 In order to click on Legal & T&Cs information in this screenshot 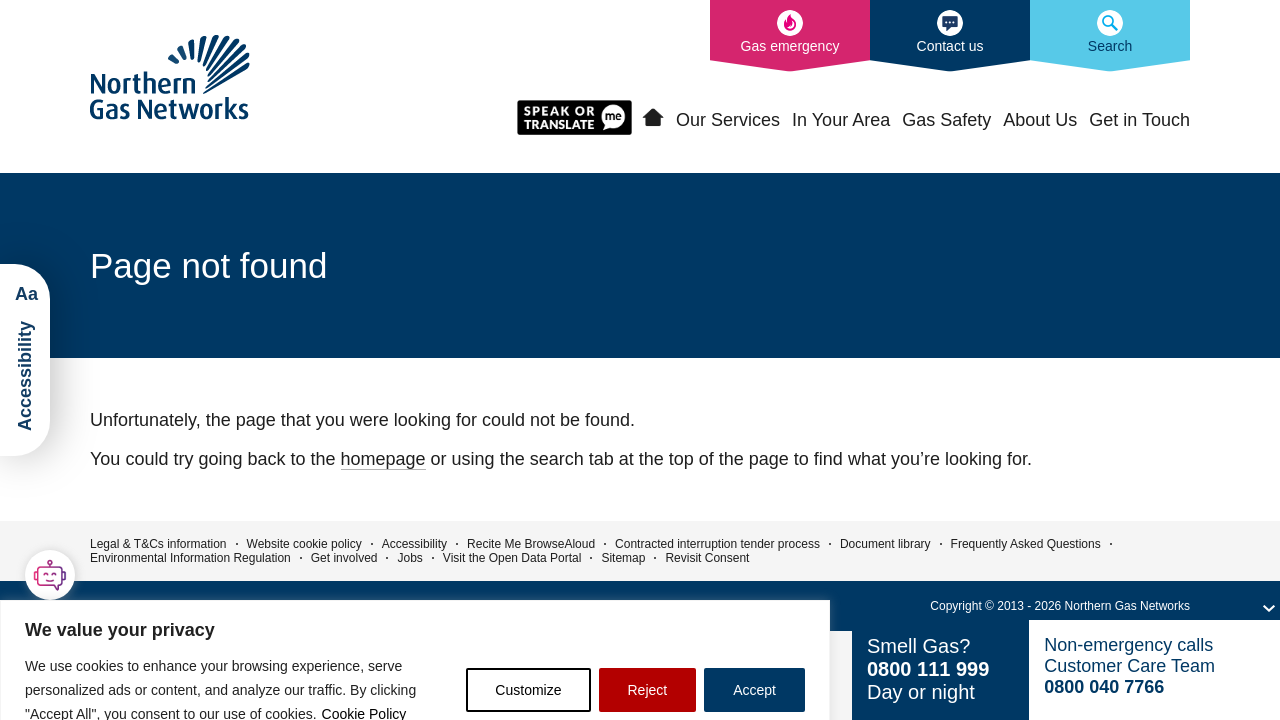, I will do `click(158, 544)`.